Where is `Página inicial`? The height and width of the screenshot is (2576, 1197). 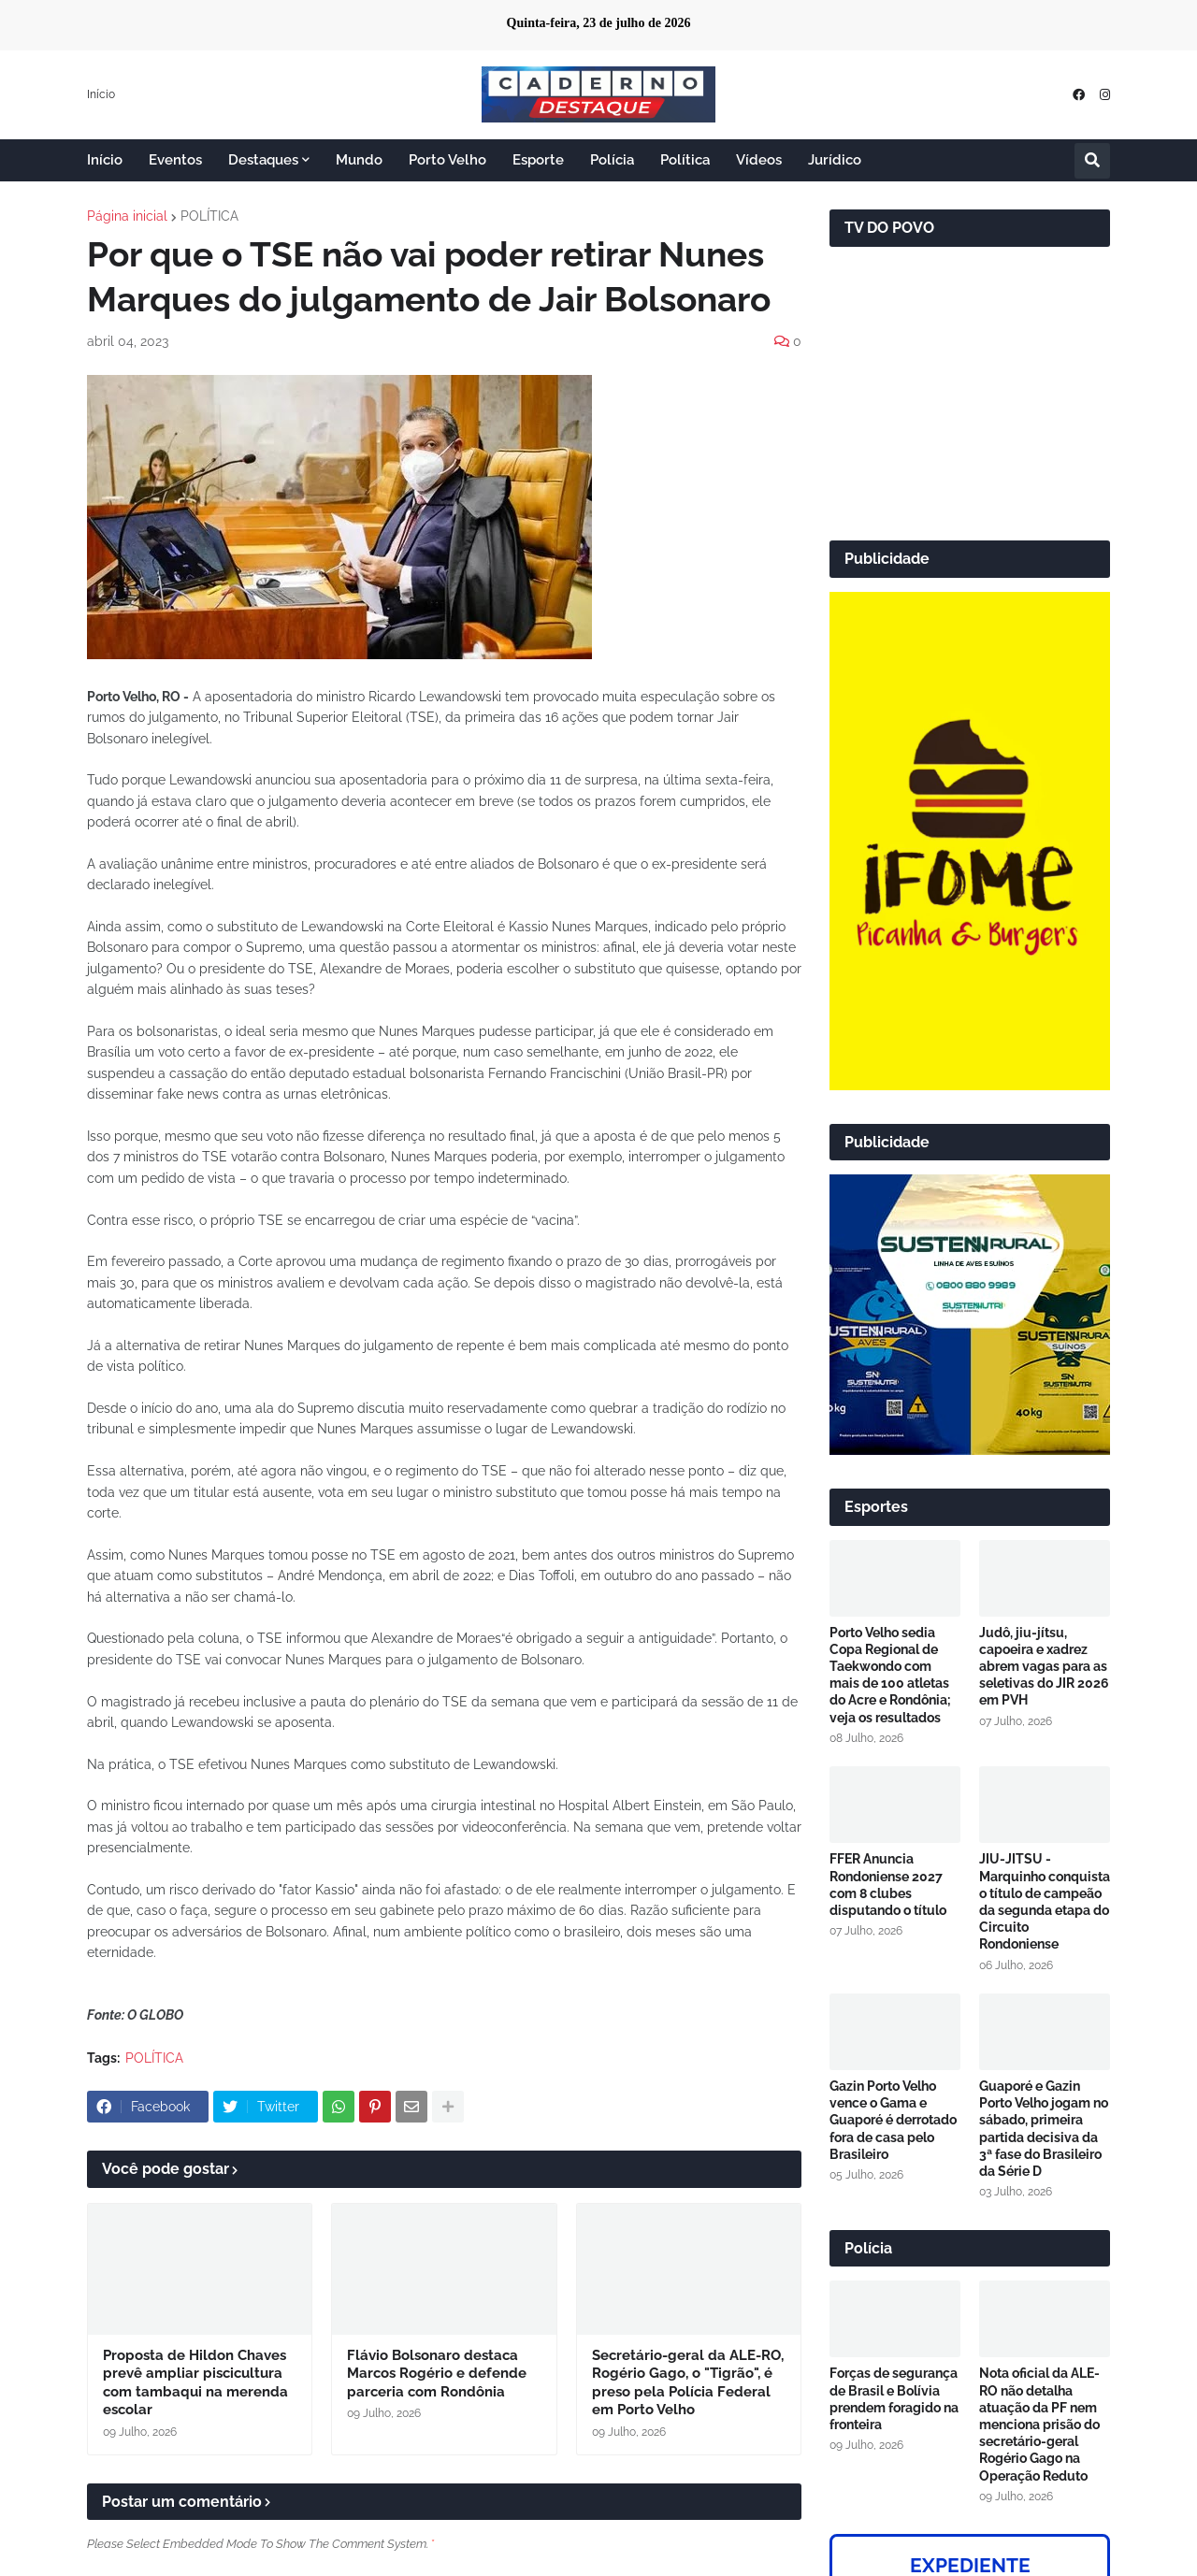
Página inicial is located at coordinates (127, 216).